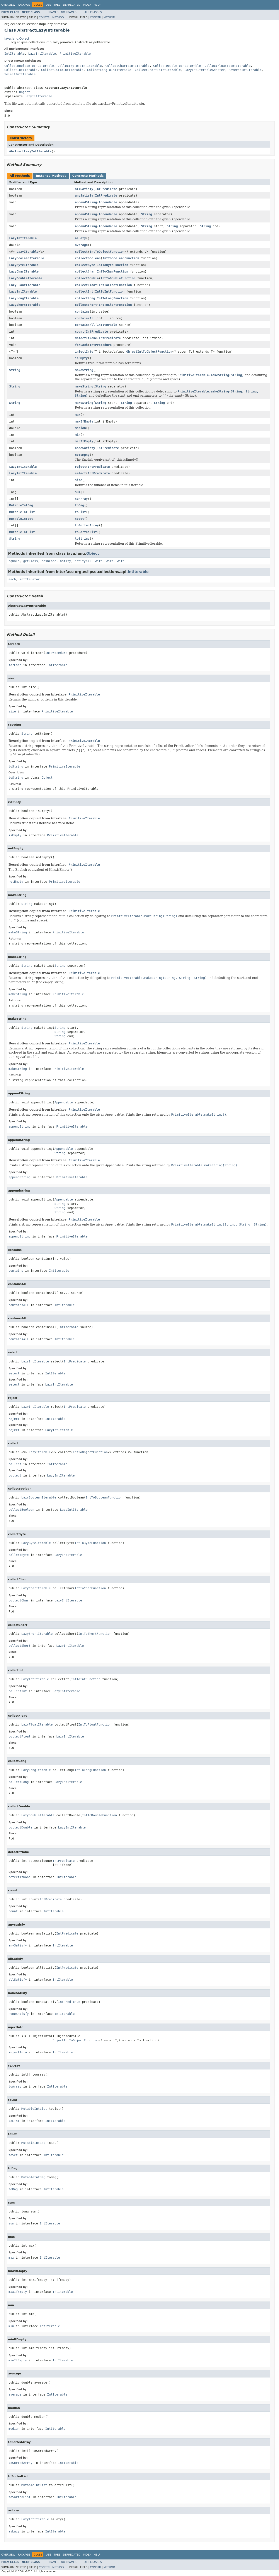 This screenshot has height=2576, width=279. What do you see at coordinates (77, 414) in the screenshot?
I see `max` at bounding box center [77, 414].